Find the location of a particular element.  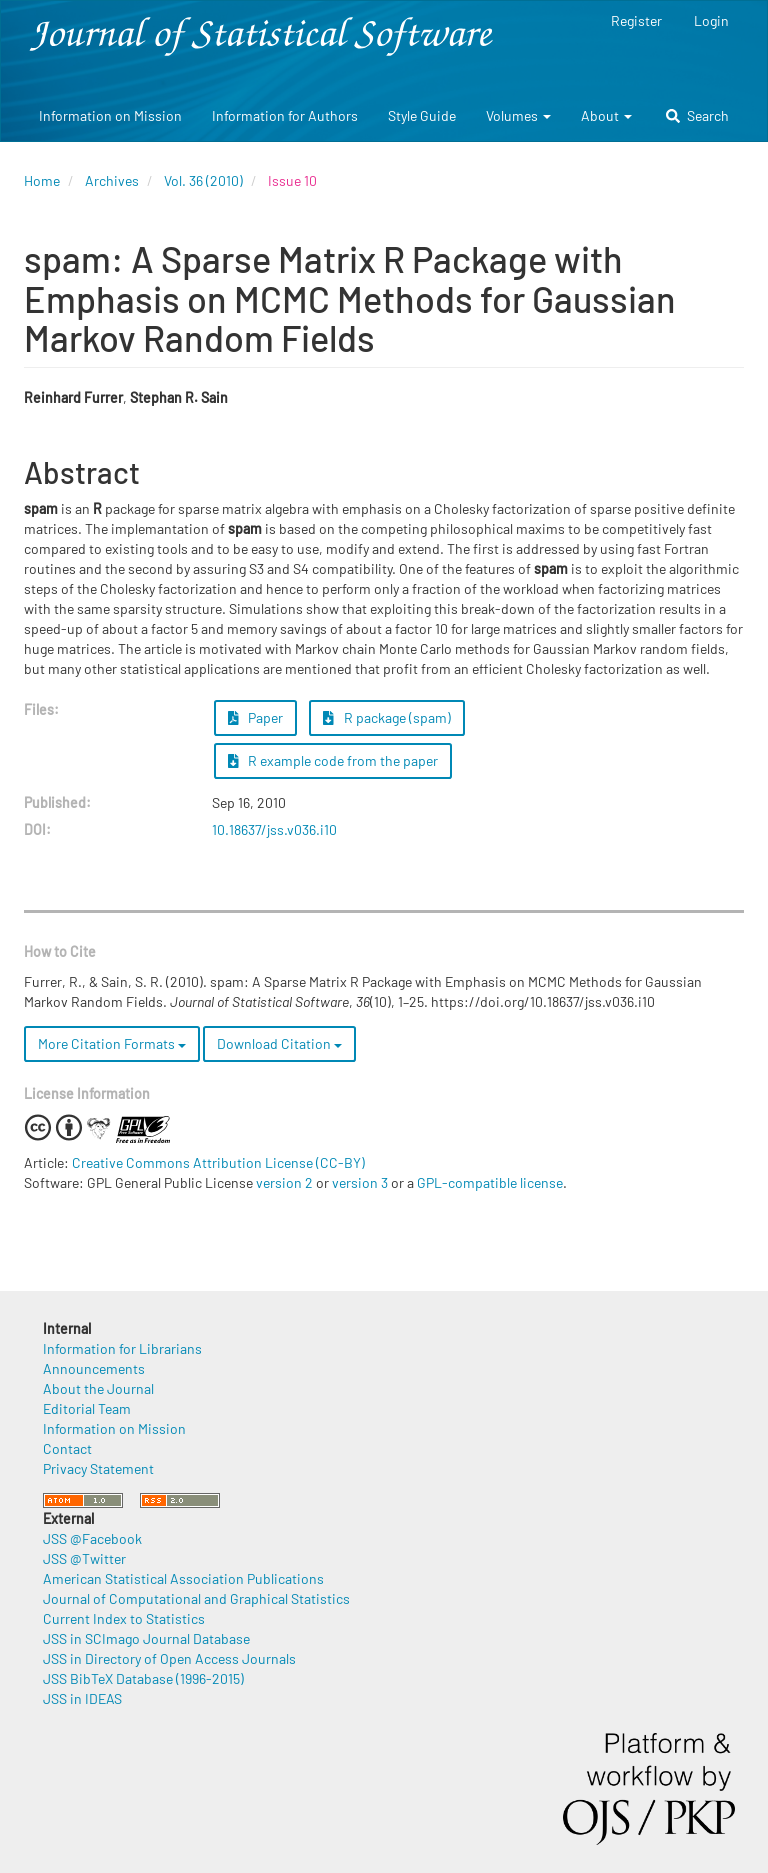

More Citation Formats is located at coordinates (112, 1043).